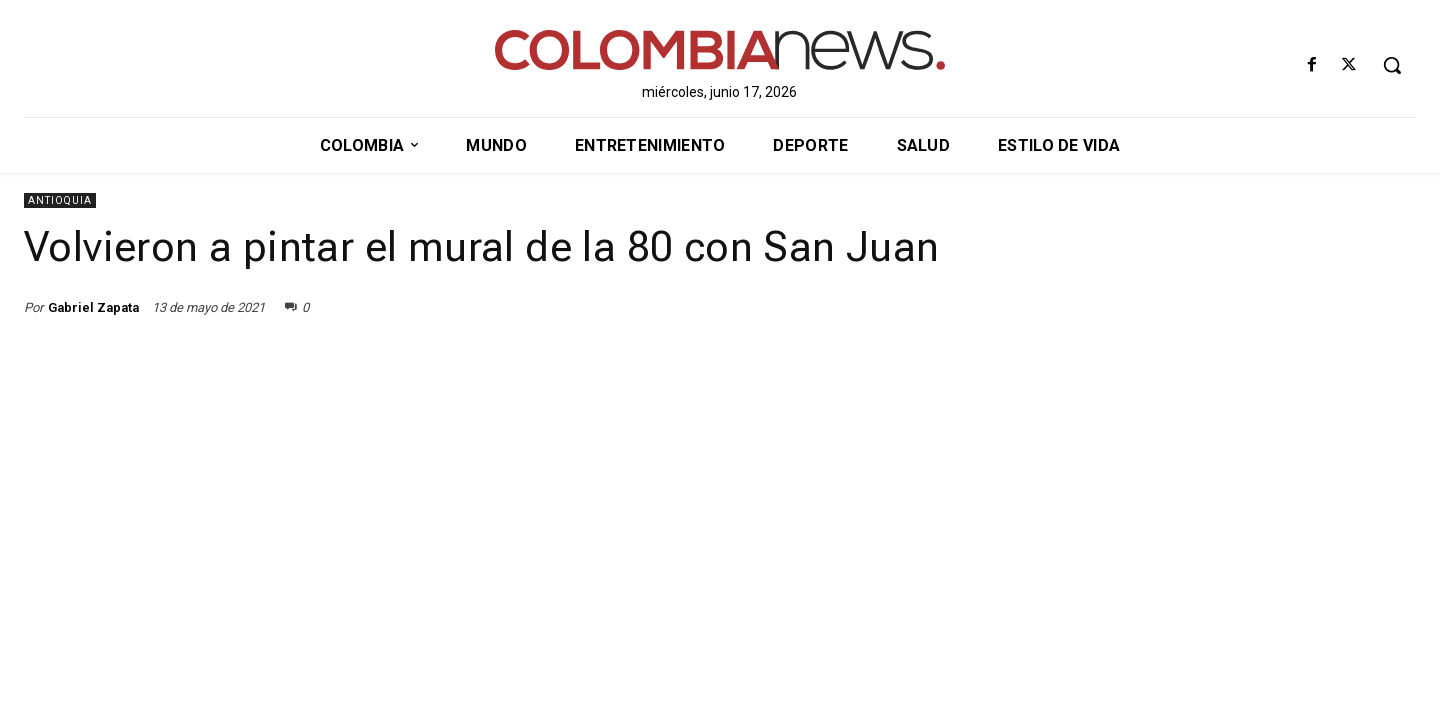 This screenshot has width=1440, height=720. Describe the element at coordinates (720, 50) in the screenshot. I see `[ColombiaNews]` at that location.